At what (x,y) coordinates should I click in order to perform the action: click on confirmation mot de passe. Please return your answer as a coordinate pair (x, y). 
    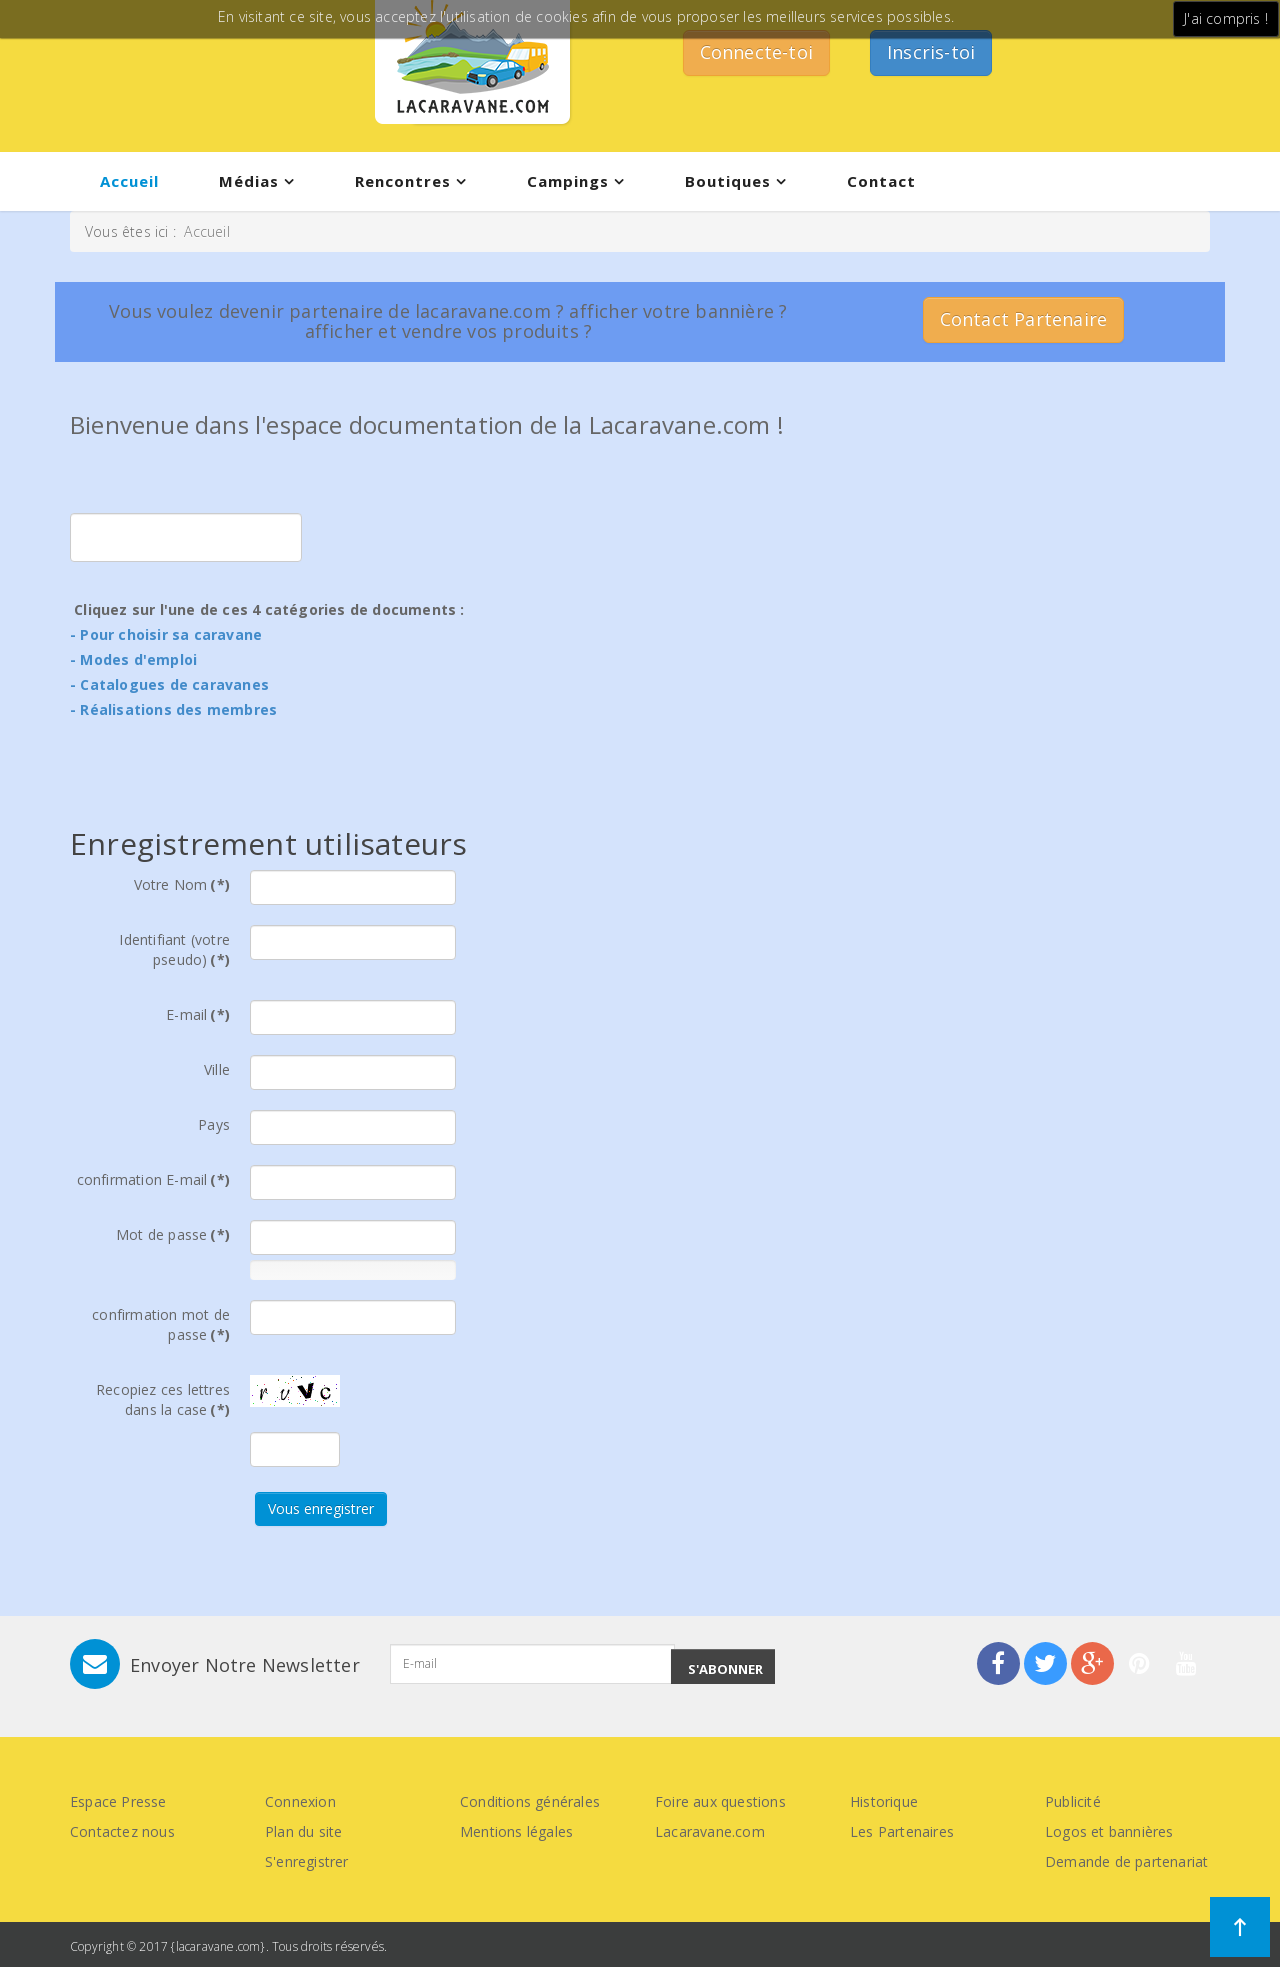
    Looking at the image, I should click on (161, 1324).